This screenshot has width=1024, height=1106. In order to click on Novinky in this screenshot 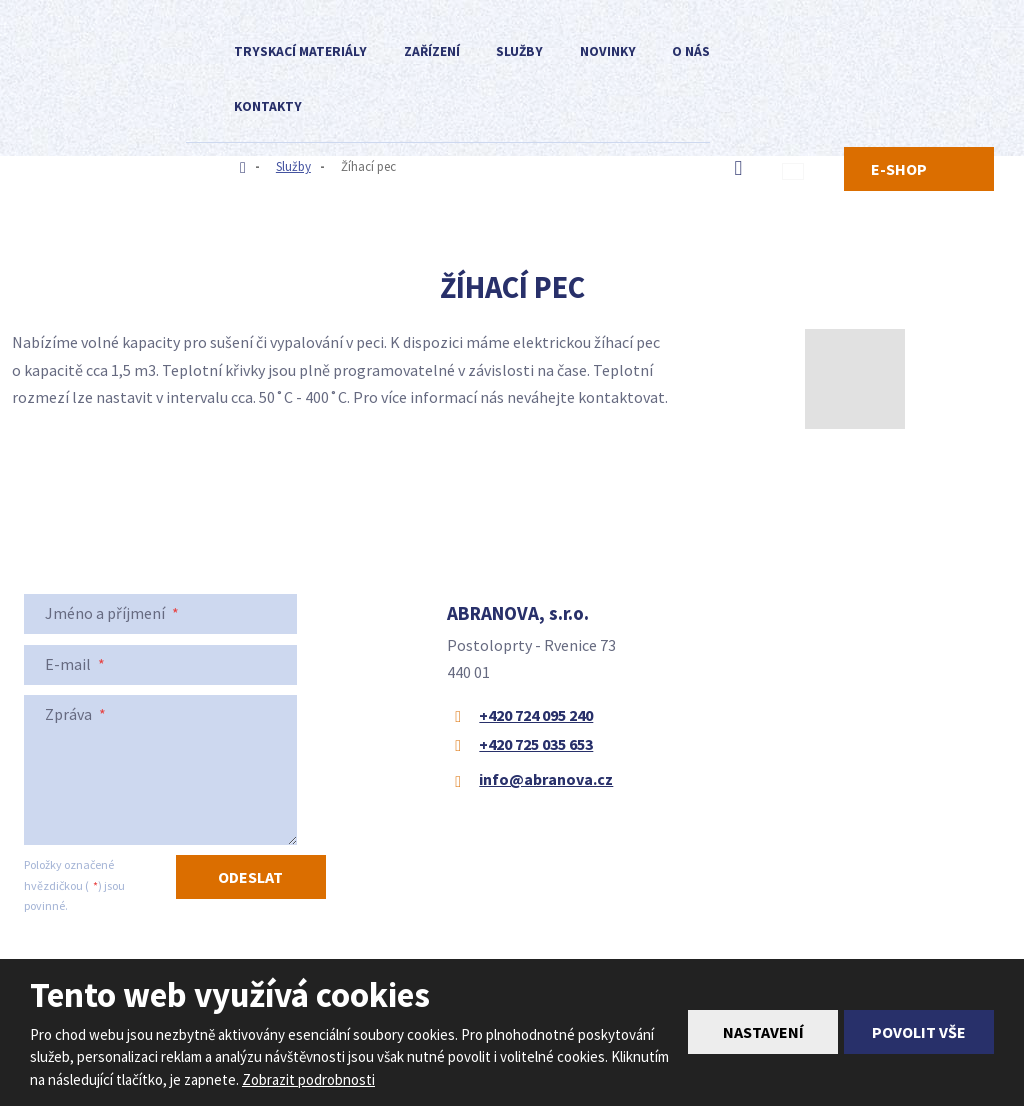, I will do `click(608, 51)`.